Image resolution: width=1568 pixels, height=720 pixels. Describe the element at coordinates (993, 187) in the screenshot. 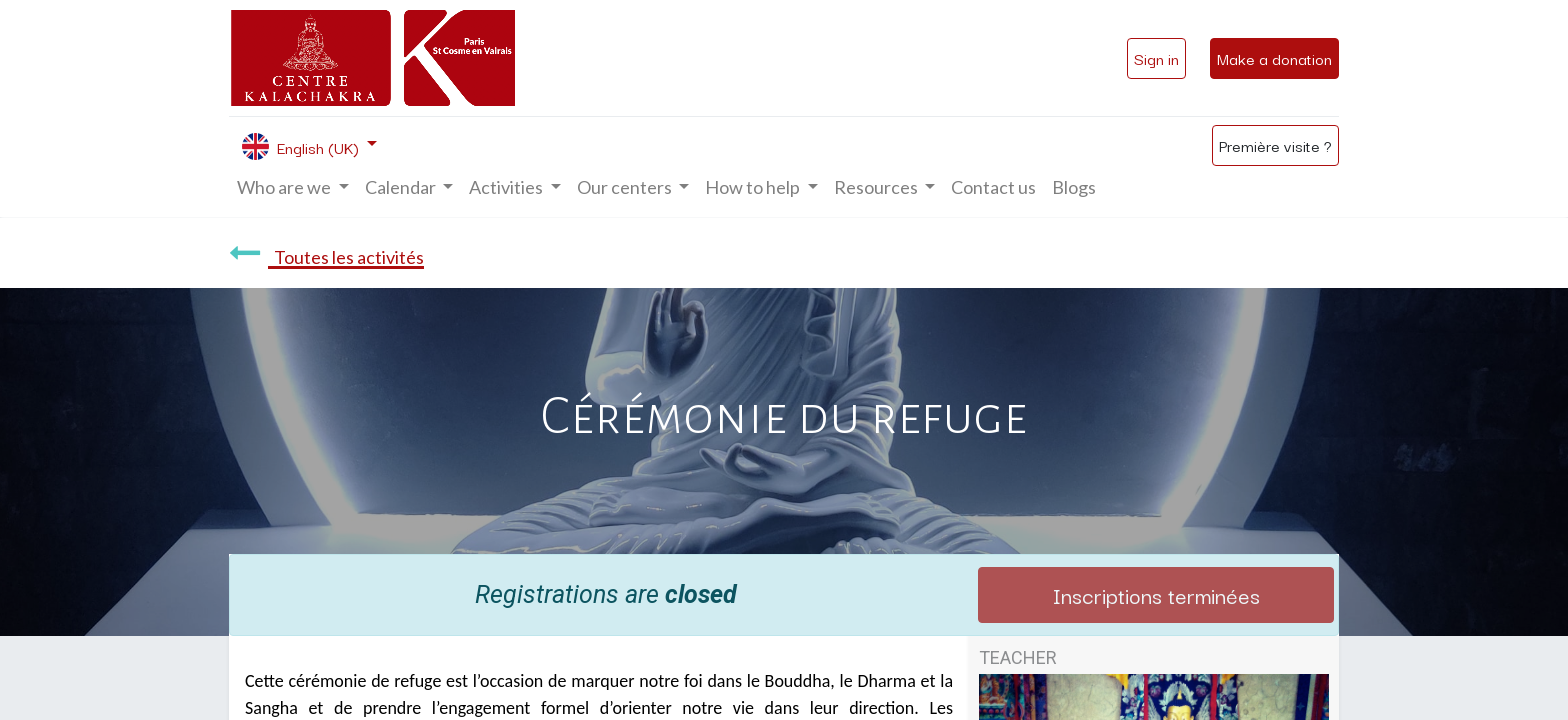

I see `[menuitem]` at that location.